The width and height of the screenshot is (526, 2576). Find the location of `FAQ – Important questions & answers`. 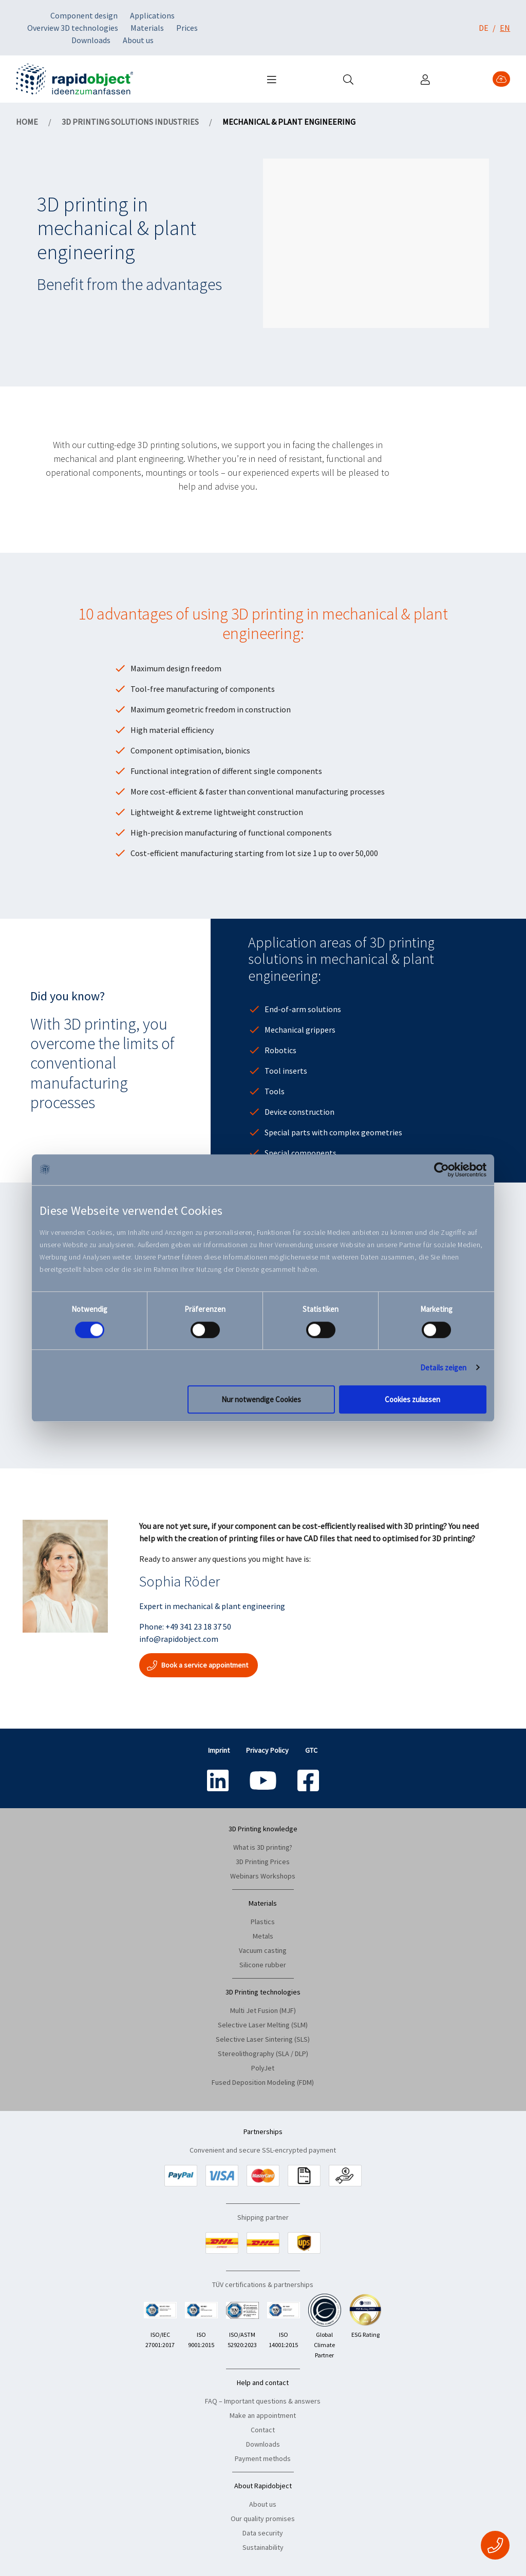

FAQ – Important questions & answers is located at coordinates (263, 2401).